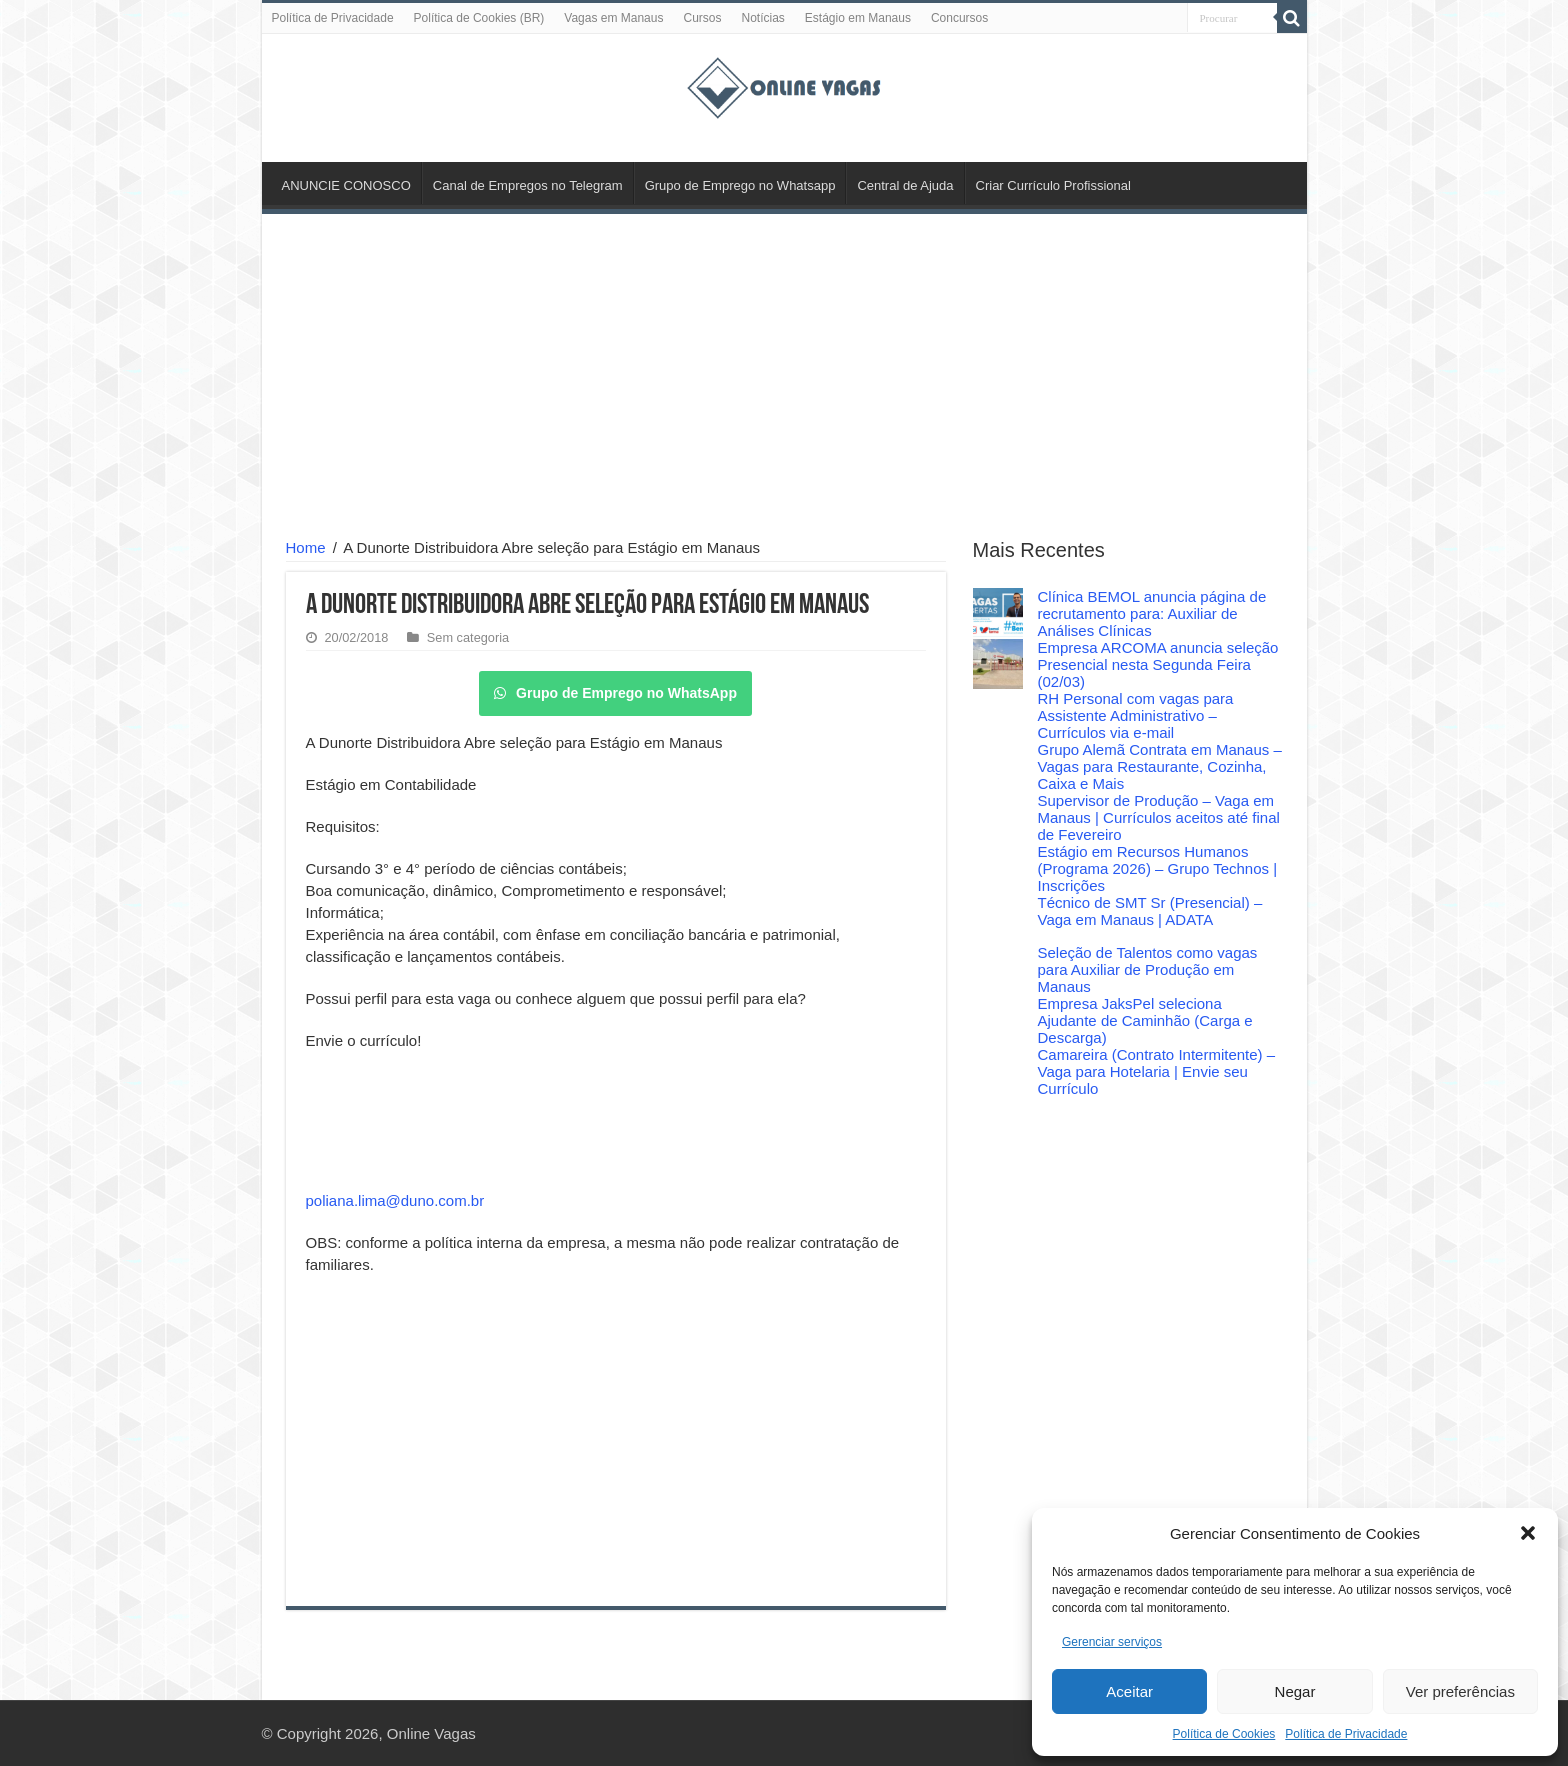 The height and width of the screenshot is (1766, 1568). I want to click on [Supervisor de Produção – Vaga em Manaus | Currículos aceitos até final de Fevereiro], so click(998, 817).